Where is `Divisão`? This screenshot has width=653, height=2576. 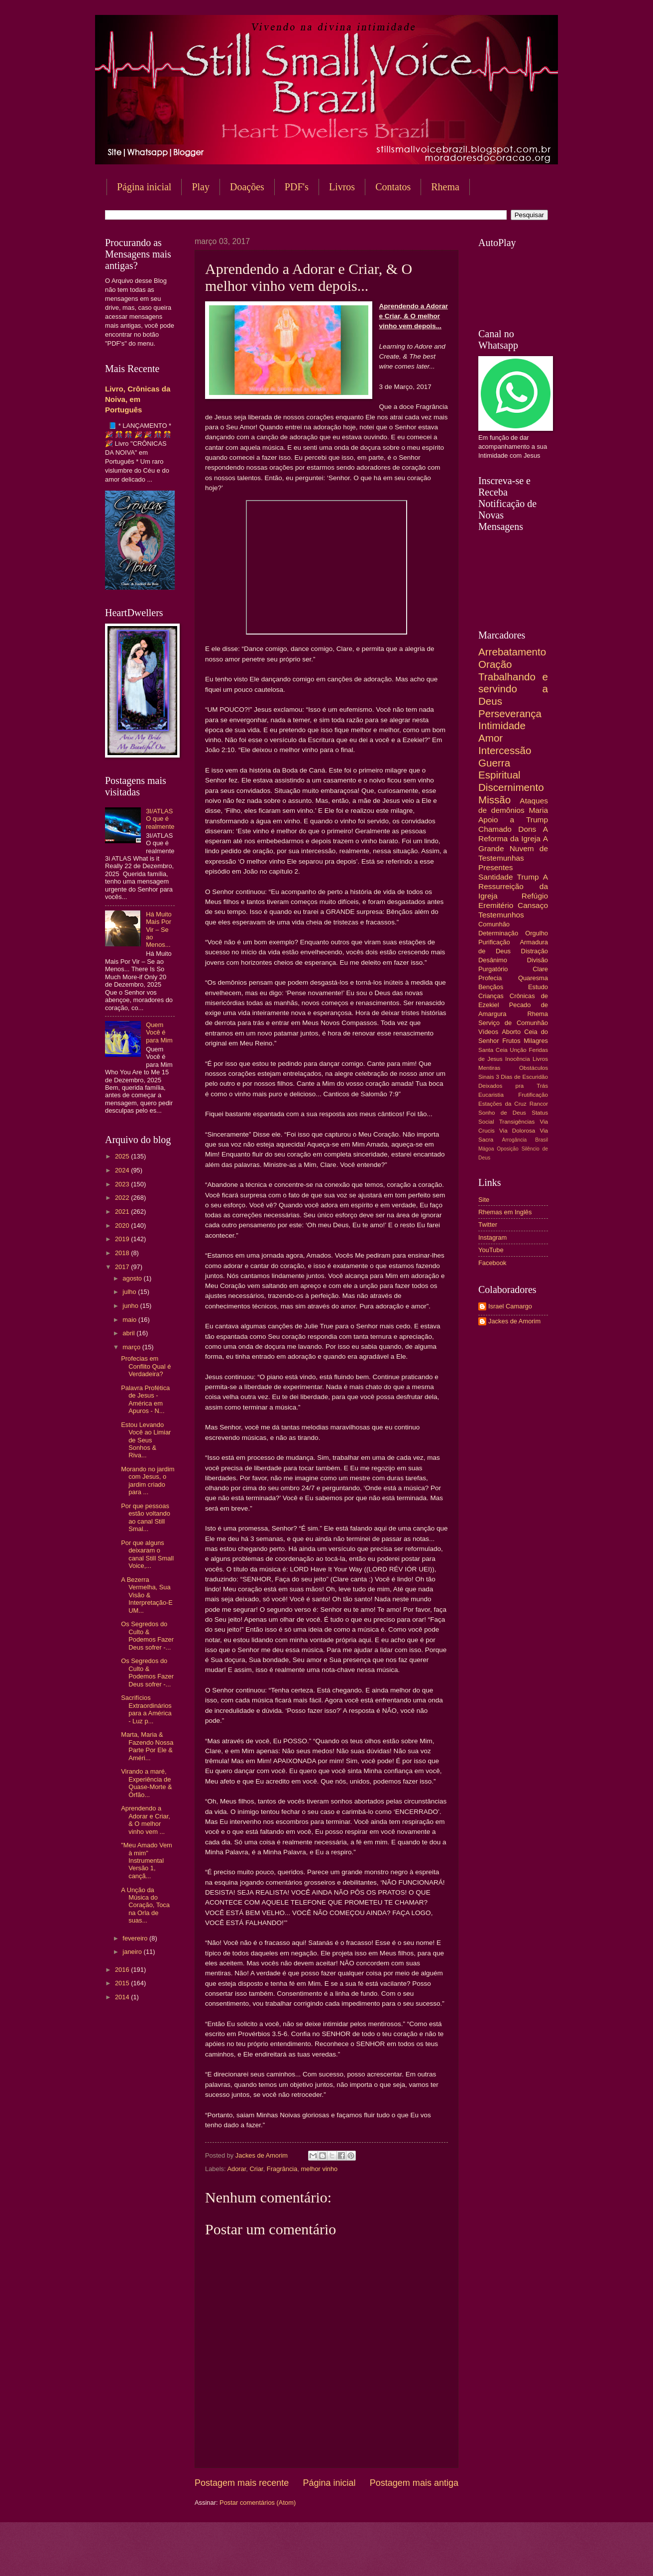 Divisão is located at coordinates (537, 960).